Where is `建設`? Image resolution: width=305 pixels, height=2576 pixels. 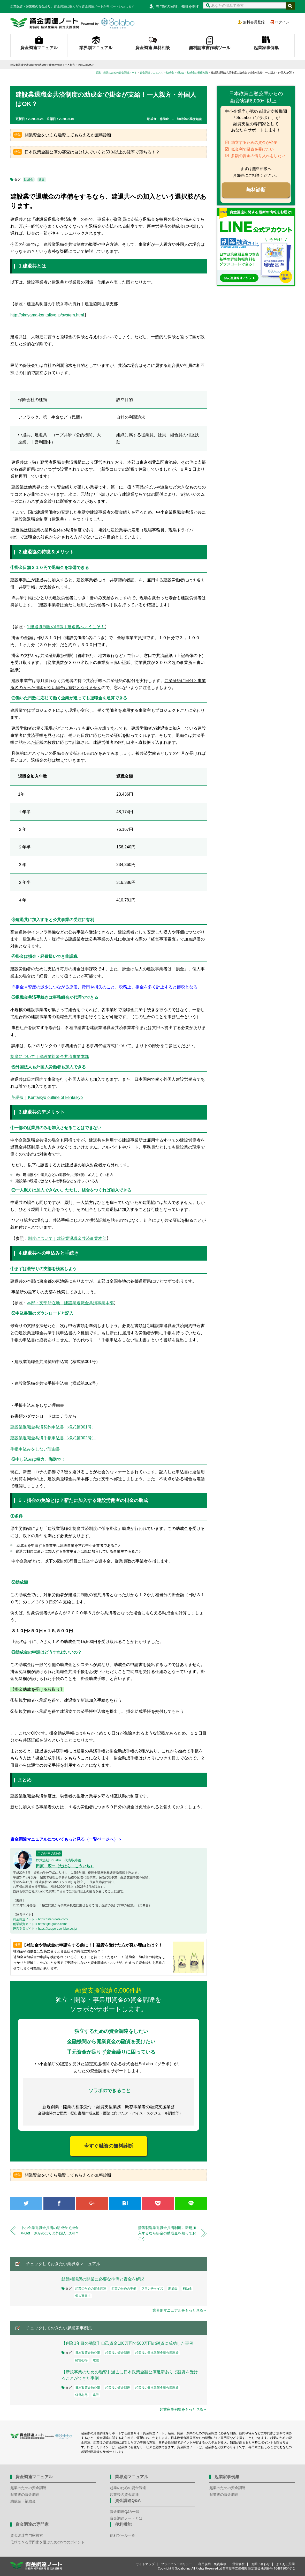 建設 is located at coordinates (42, 179).